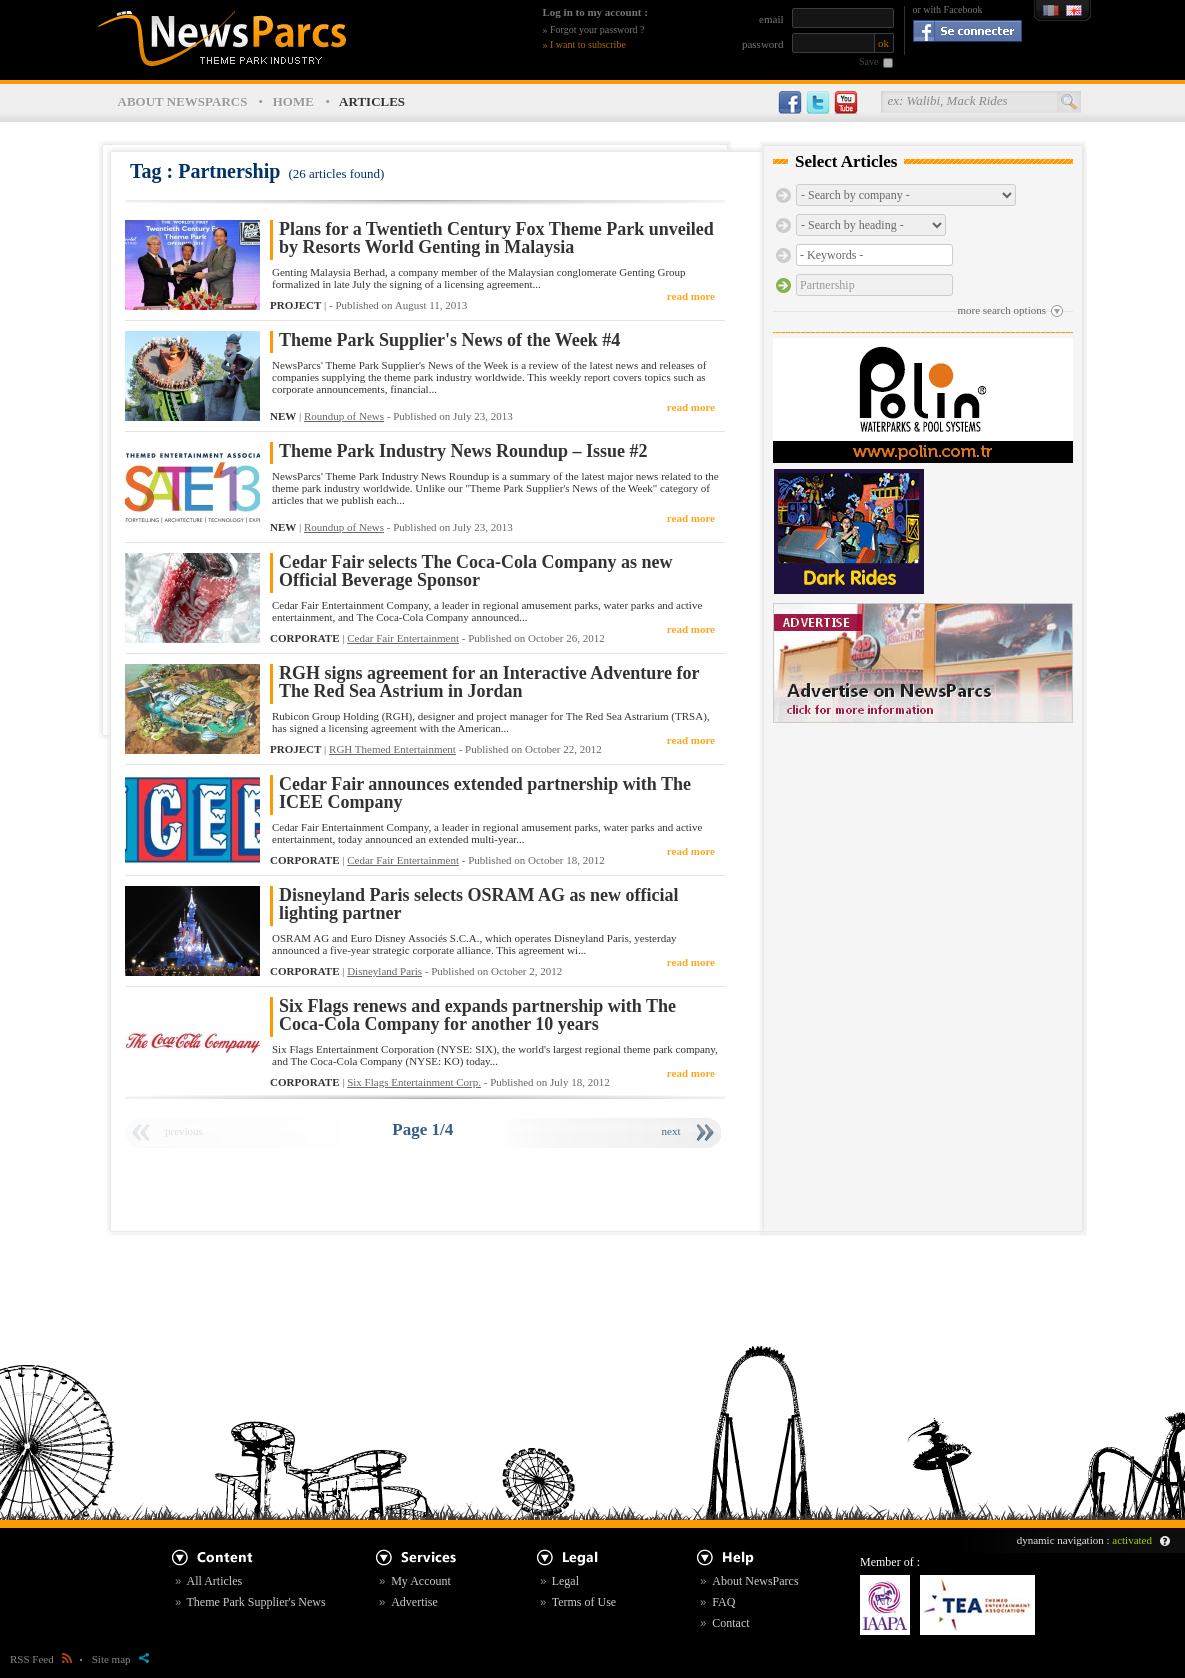 Image resolution: width=1185 pixels, height=1678 pixels. Describe the element at coordinates (344, 416) in the screenshot. I see `Roundup of News` at that location.